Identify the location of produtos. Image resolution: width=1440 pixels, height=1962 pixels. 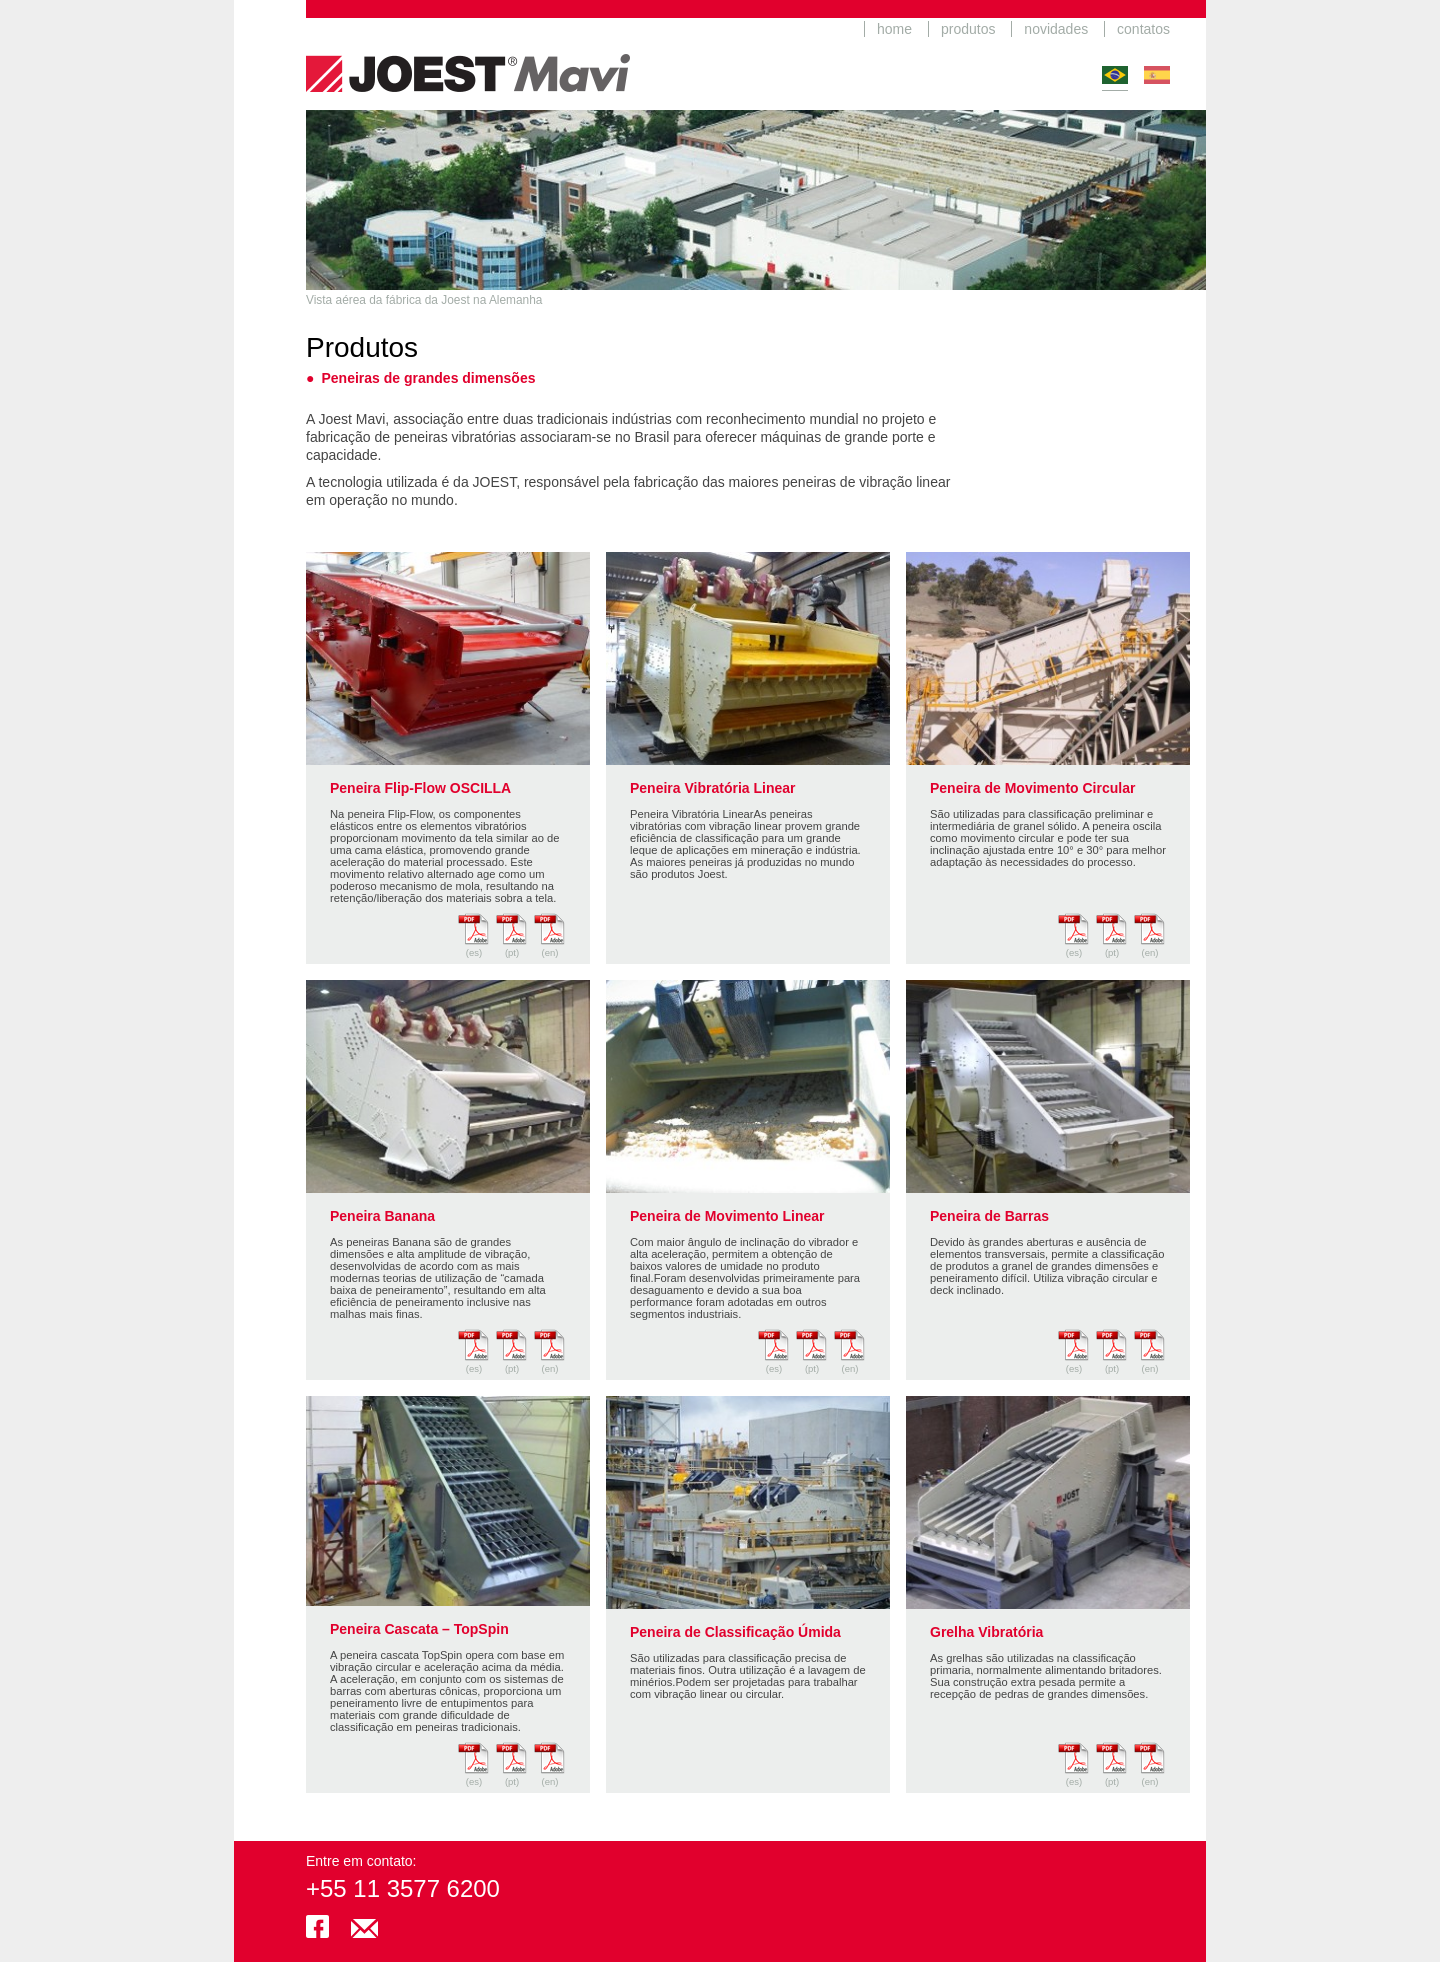
(968, 29).